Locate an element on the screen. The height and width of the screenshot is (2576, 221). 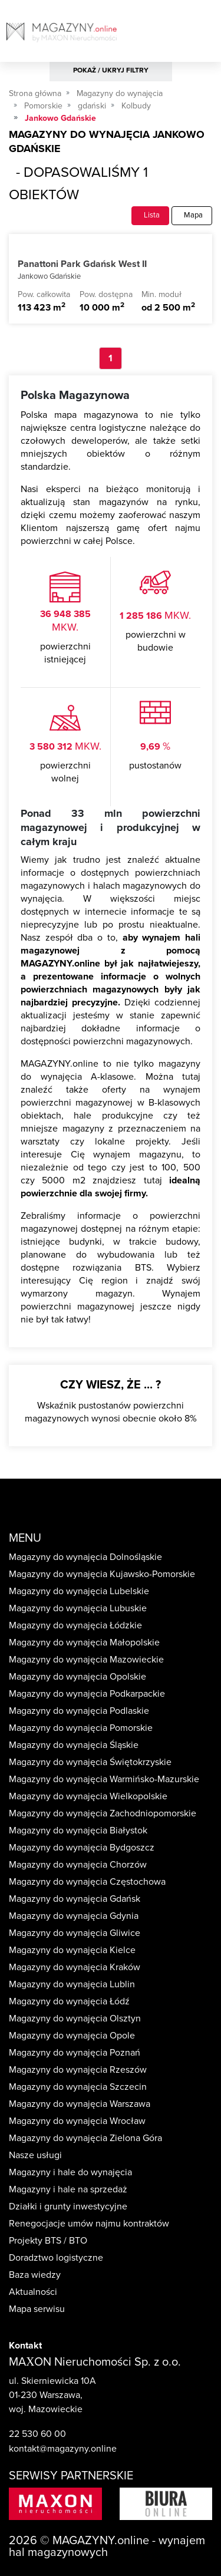
Magazyny do wynajęcia Zielona Góra is located at coordinates (85, 2138).